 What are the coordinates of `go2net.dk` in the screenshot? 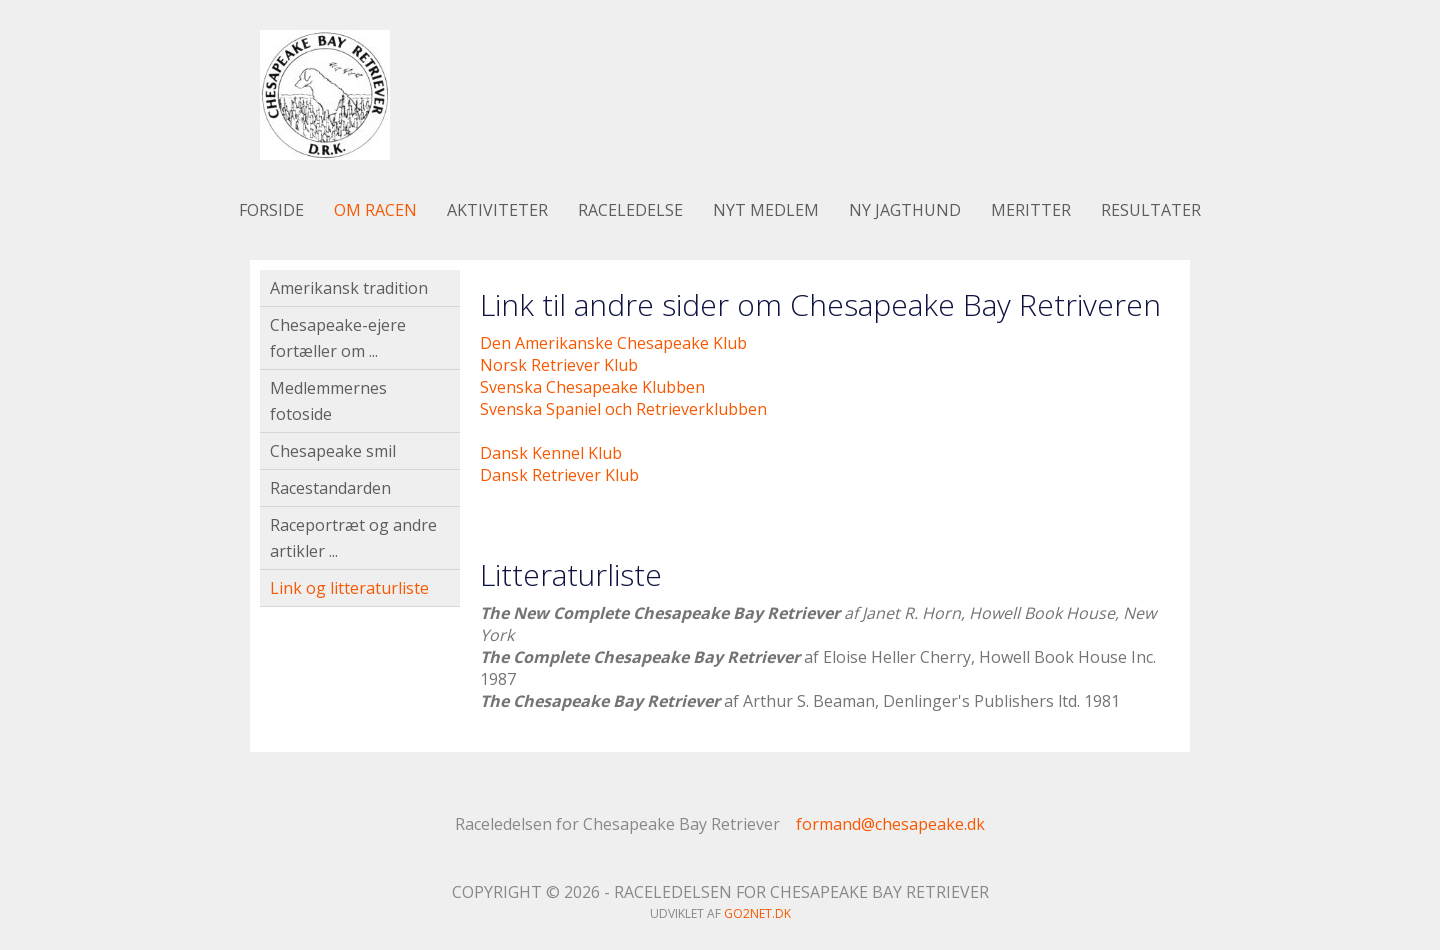 It's located at (757, 913).